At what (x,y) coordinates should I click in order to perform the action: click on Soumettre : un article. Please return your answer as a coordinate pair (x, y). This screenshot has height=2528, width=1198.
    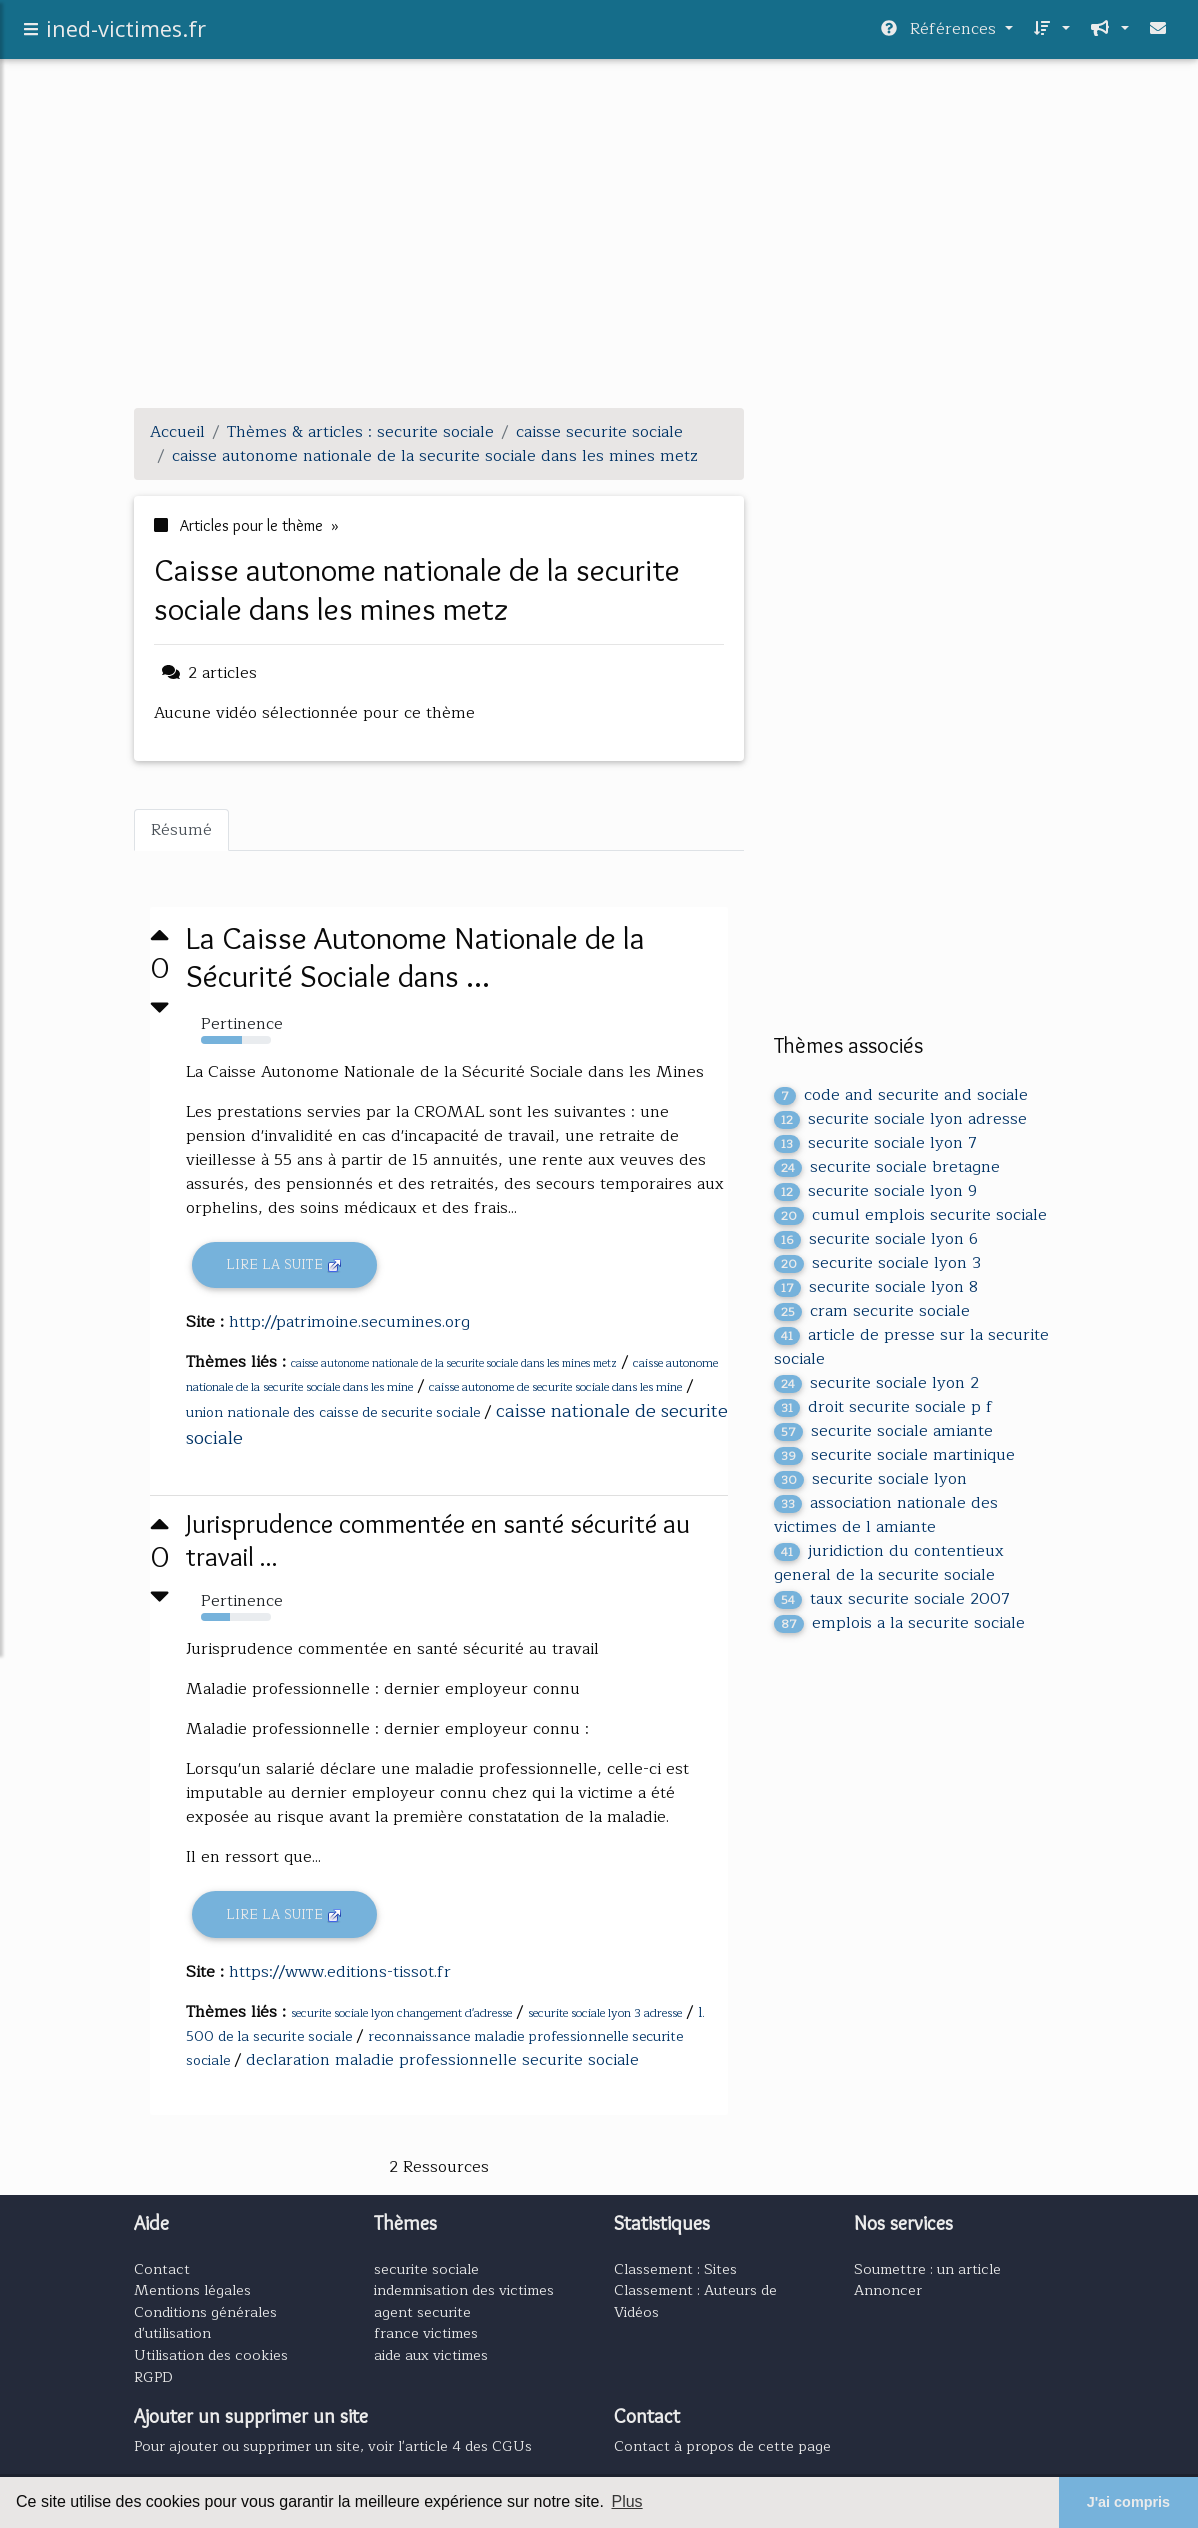
    Looking at the image, I should click on (927, 2269).